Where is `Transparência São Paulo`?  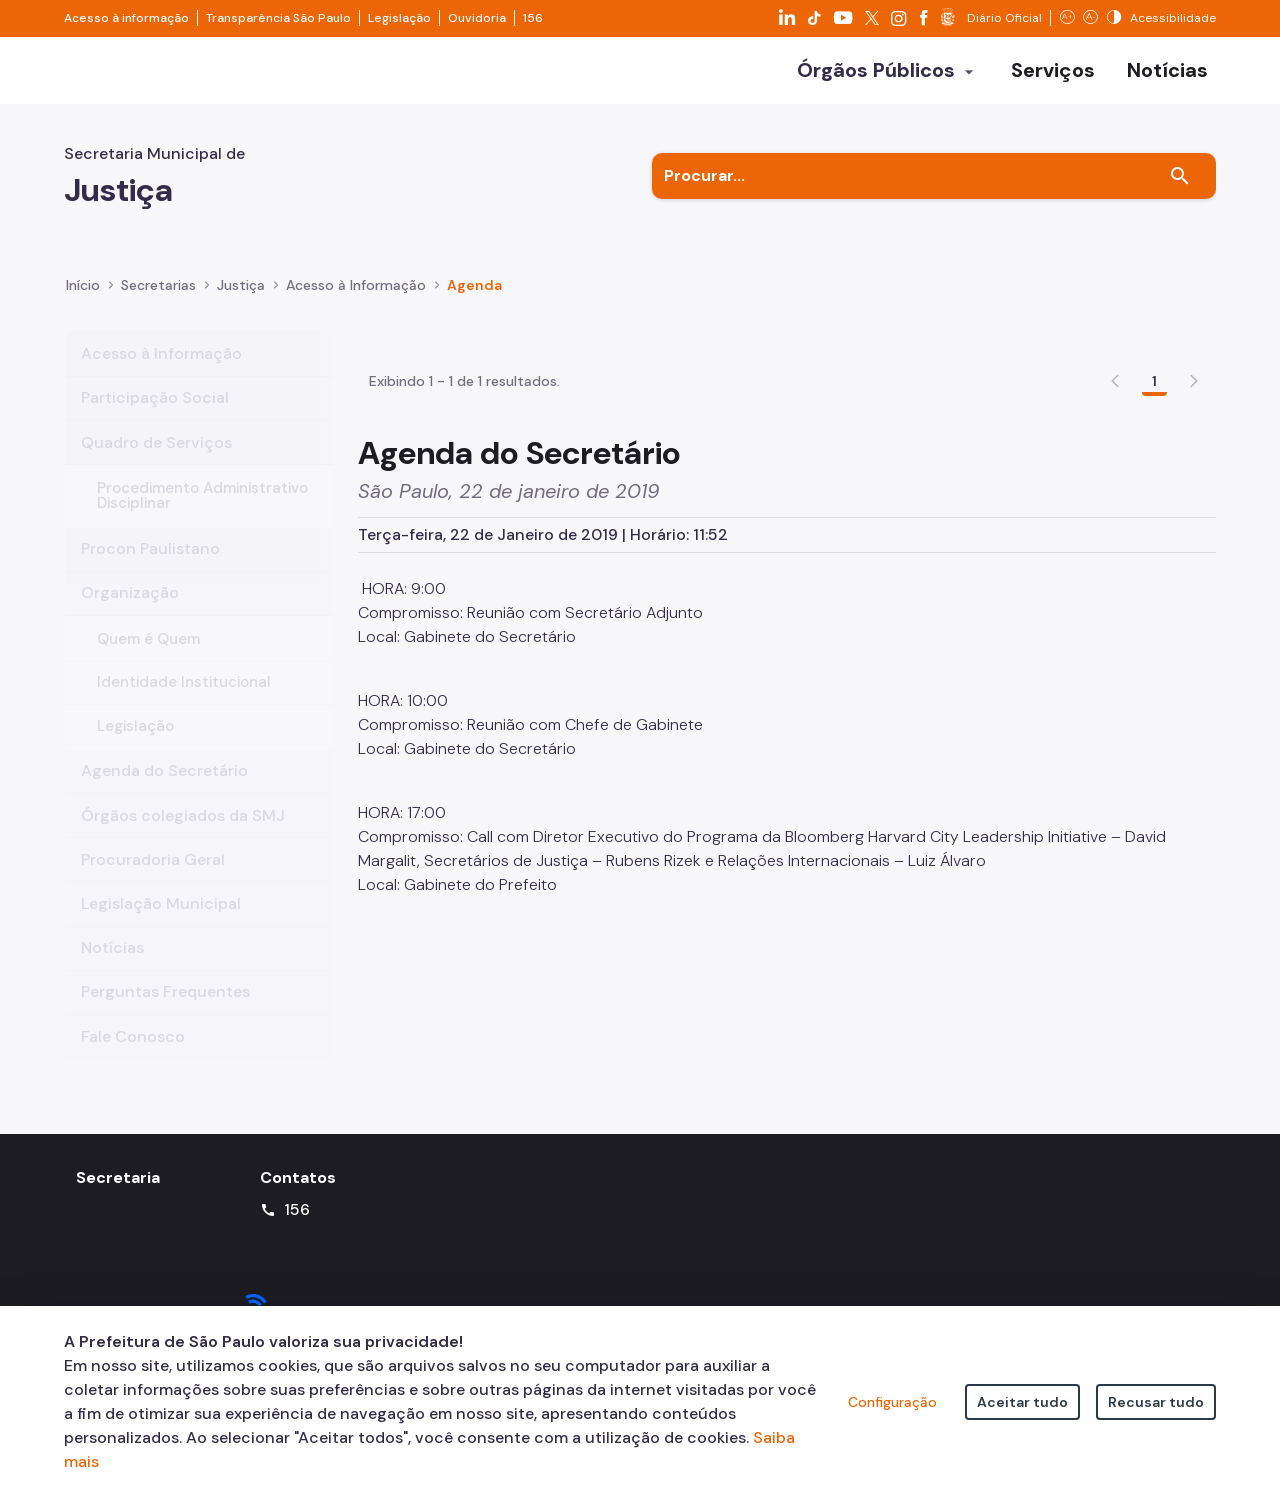 Transparência São Paulo is located at coordinates (278, 18).